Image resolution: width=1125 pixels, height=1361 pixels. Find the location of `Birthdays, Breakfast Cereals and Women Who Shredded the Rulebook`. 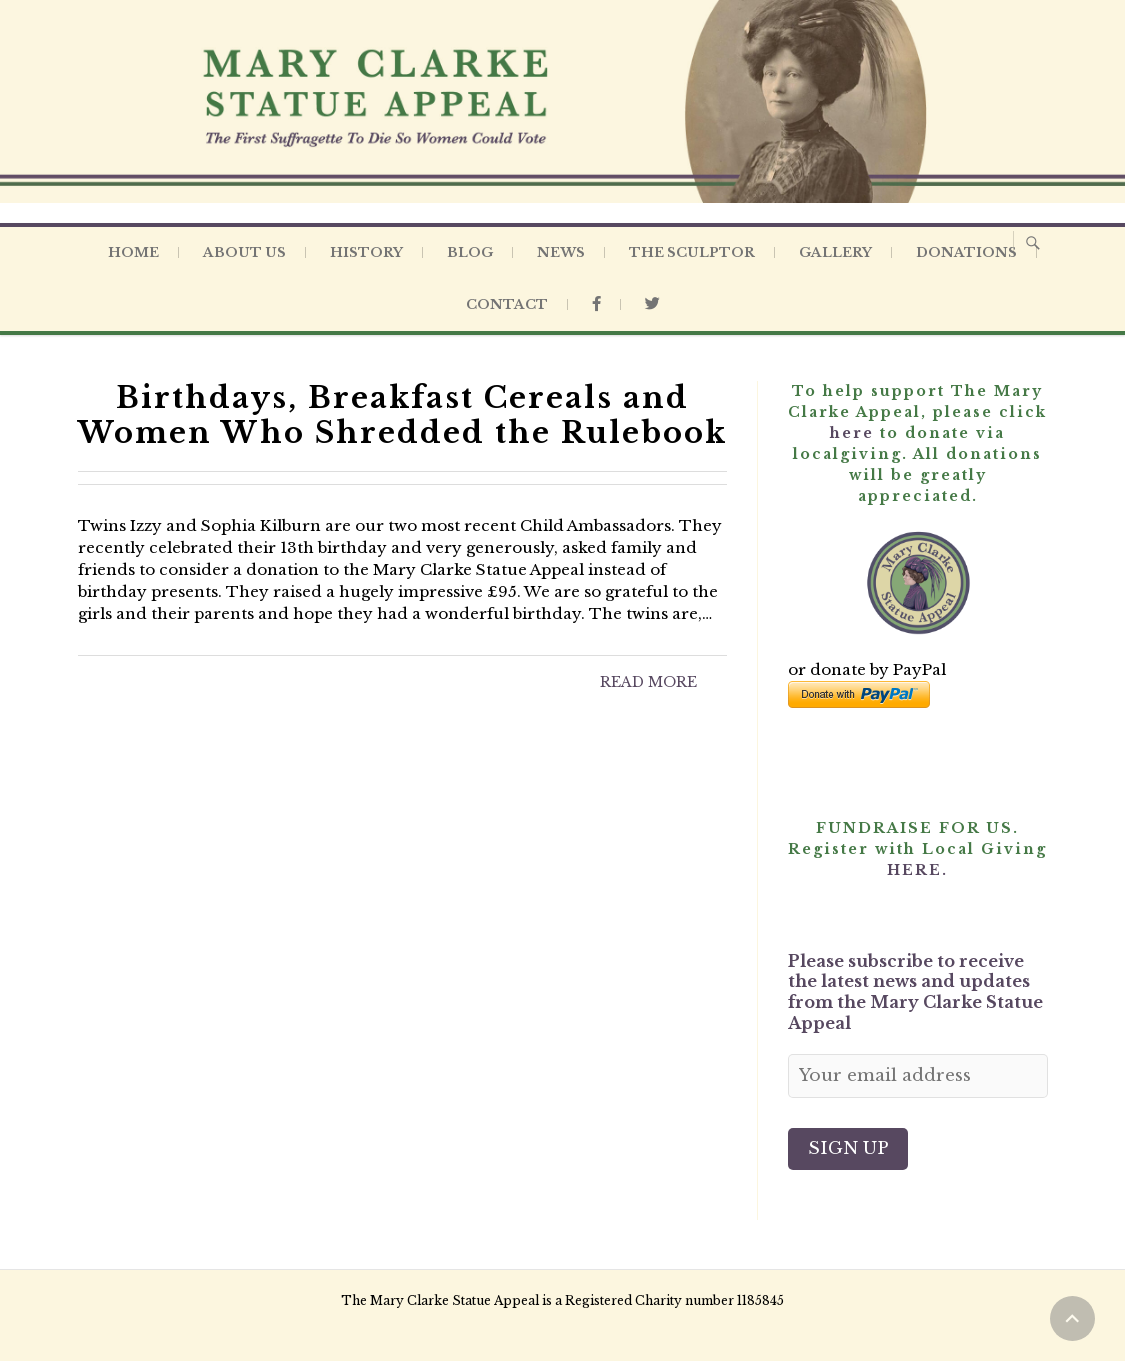

Birthdays, Breakfast Cereals and Women Who Shredded the Rulebook is located at coordinates (402, 415).